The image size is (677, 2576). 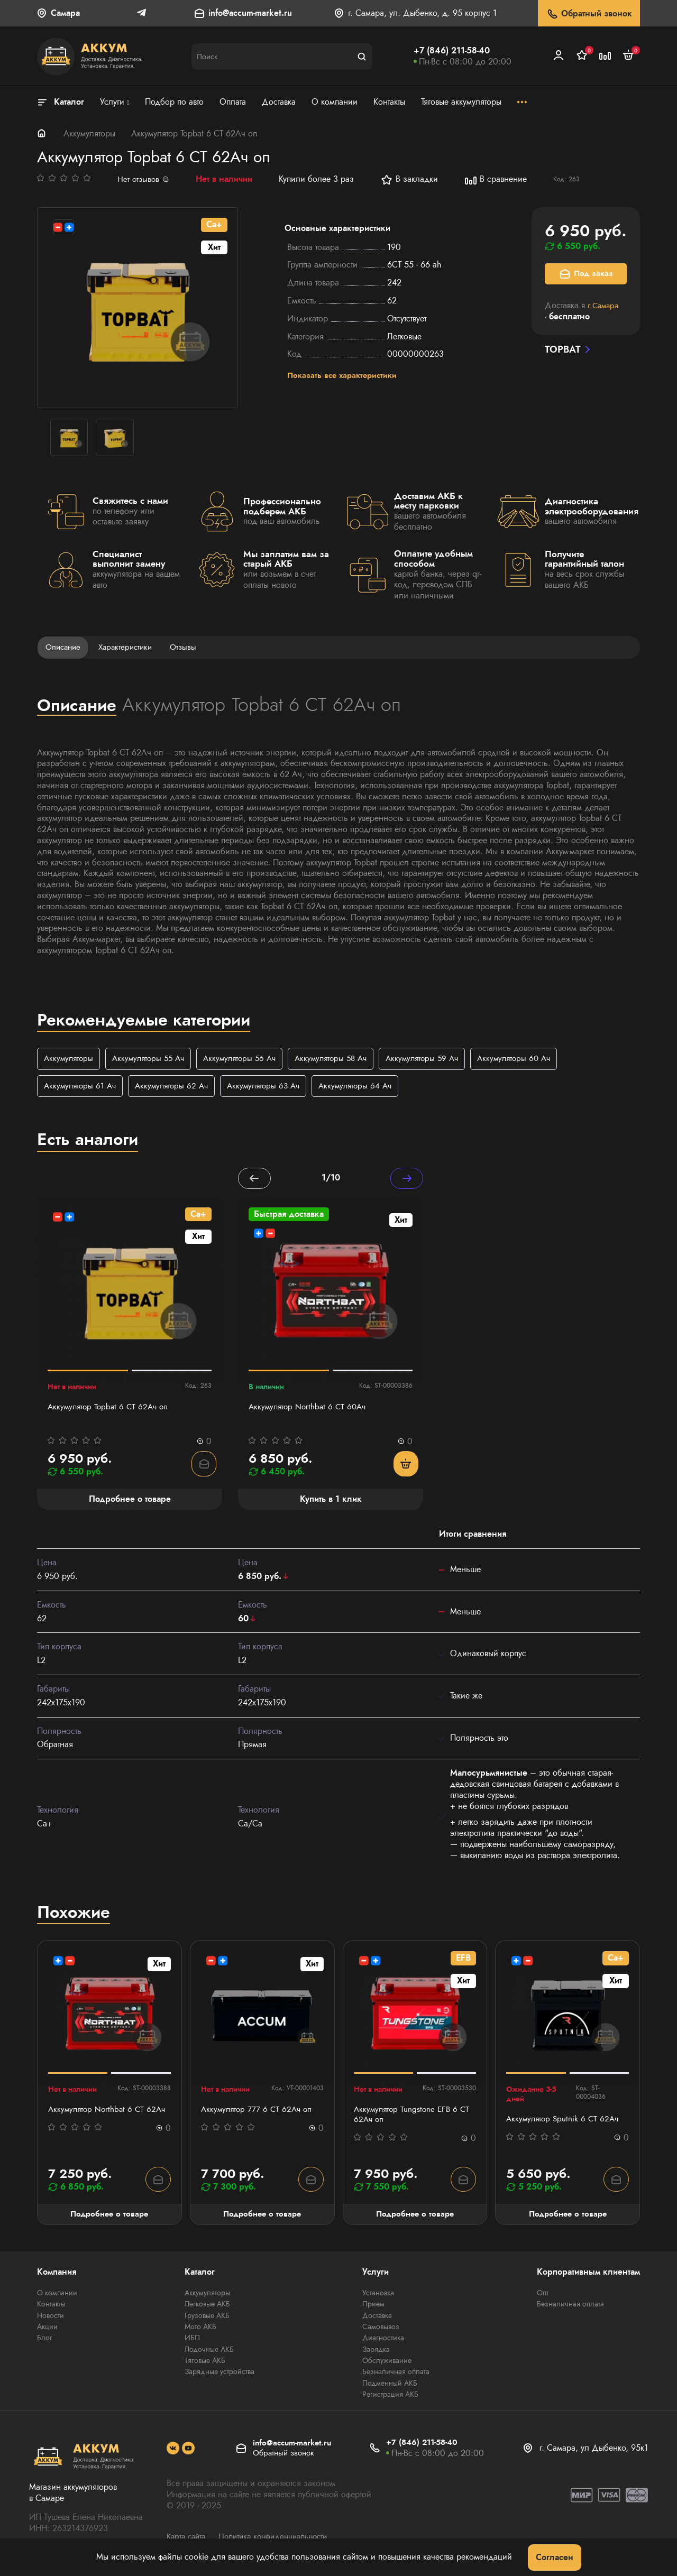 What do you see at coordinates (249, 1060) in the screenshot?
I see `Аккумуляторы 56 Ач` at bounding box center [249, 1060].